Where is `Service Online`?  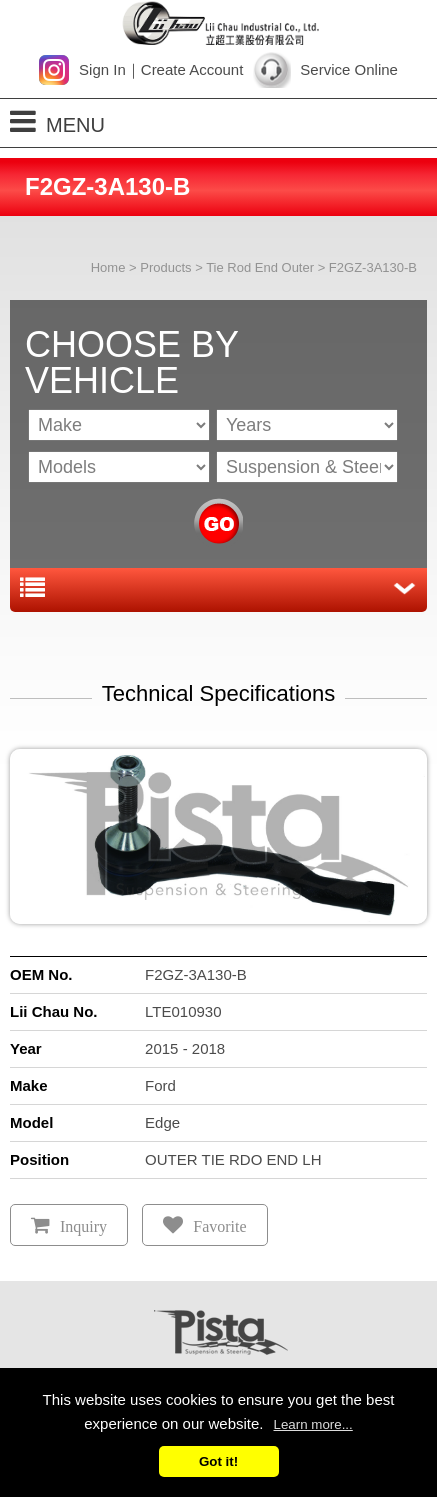 Service Online is located at coordinates (349, 69).